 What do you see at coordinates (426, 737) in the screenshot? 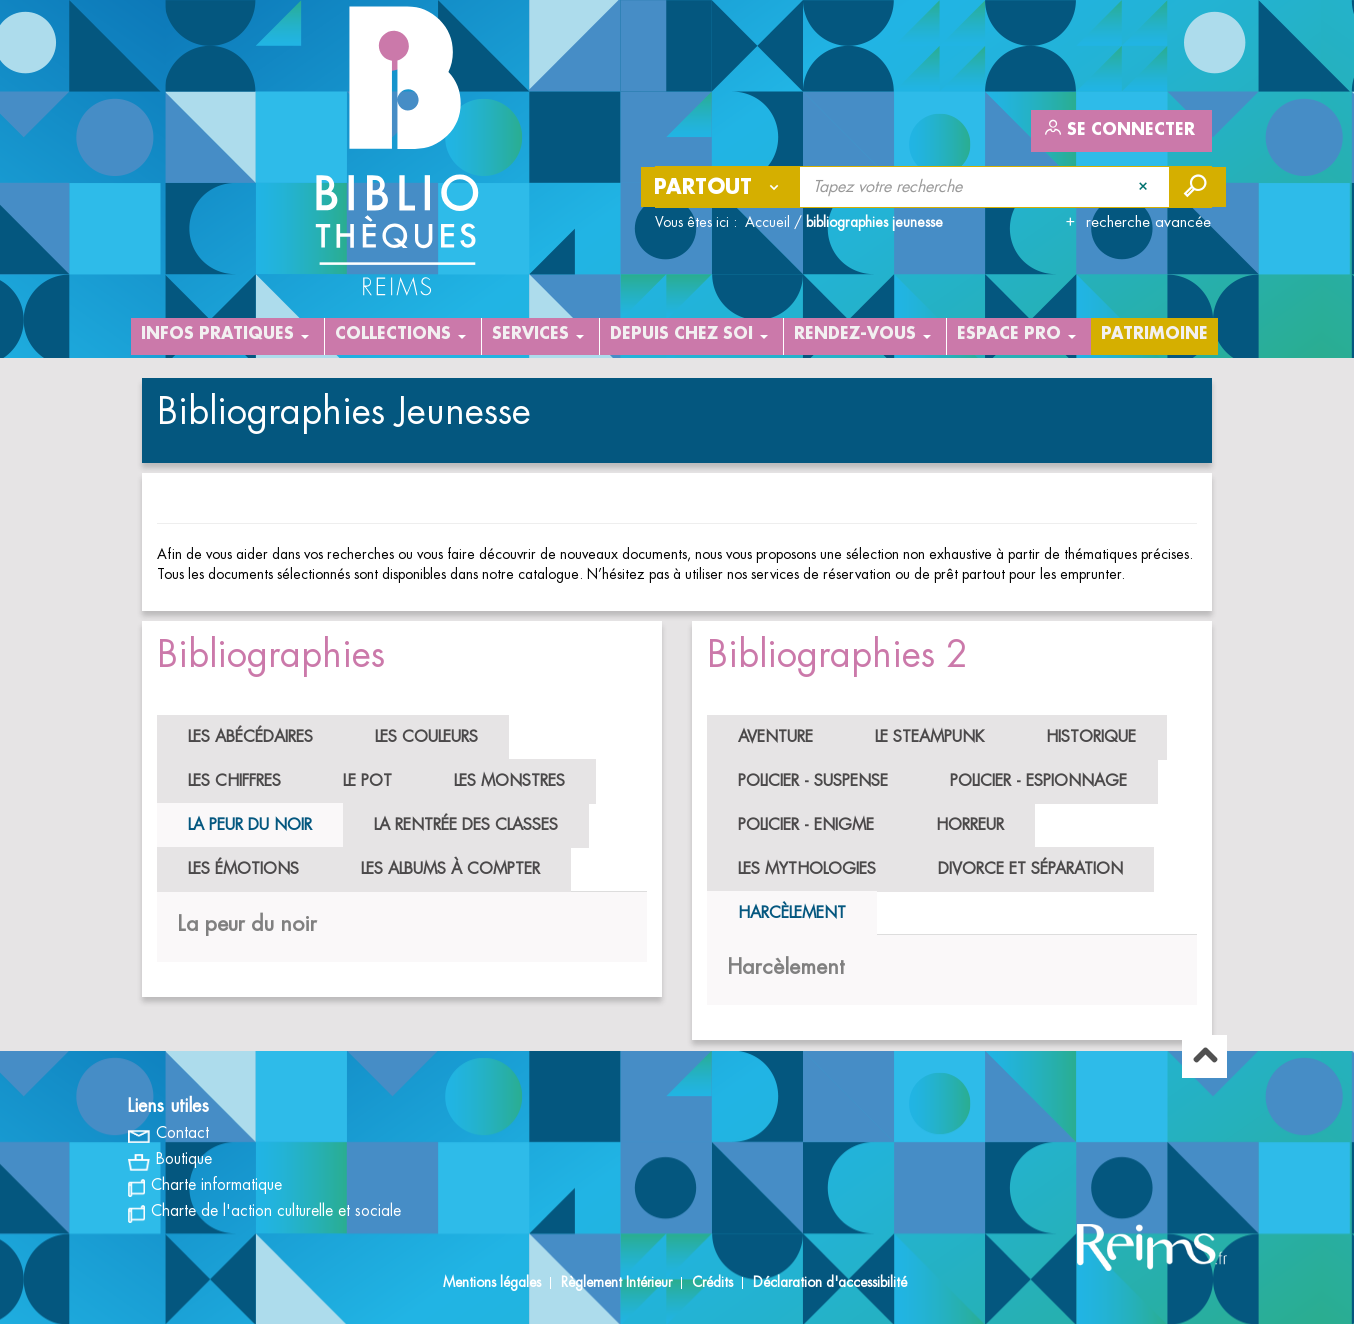
I see `Les couleurs [tab]` at bounding box center [426, 737].